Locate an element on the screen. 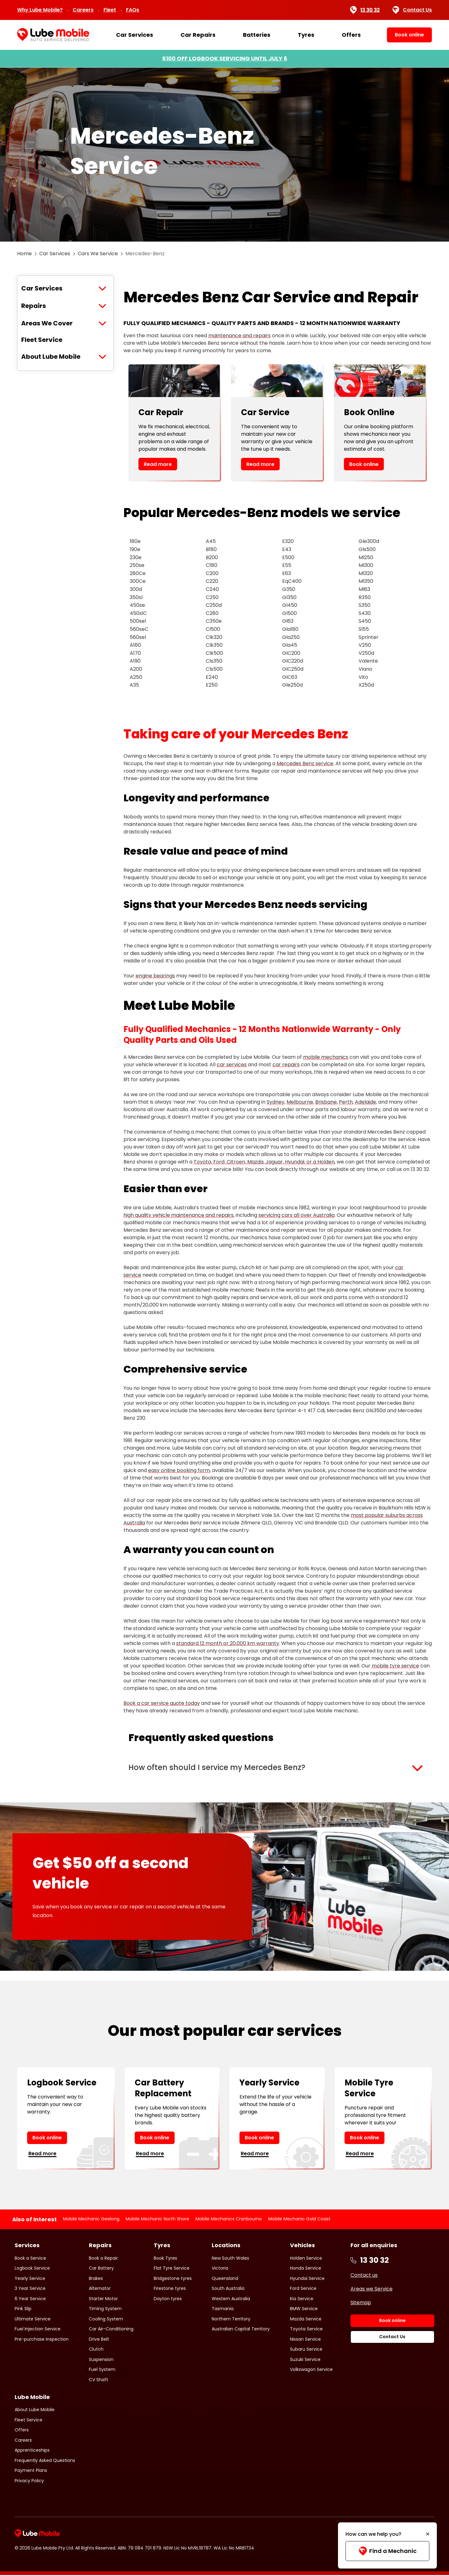 This screenshot has width=449, height=2576. Book a Service is located at coordinates (30, 2259).